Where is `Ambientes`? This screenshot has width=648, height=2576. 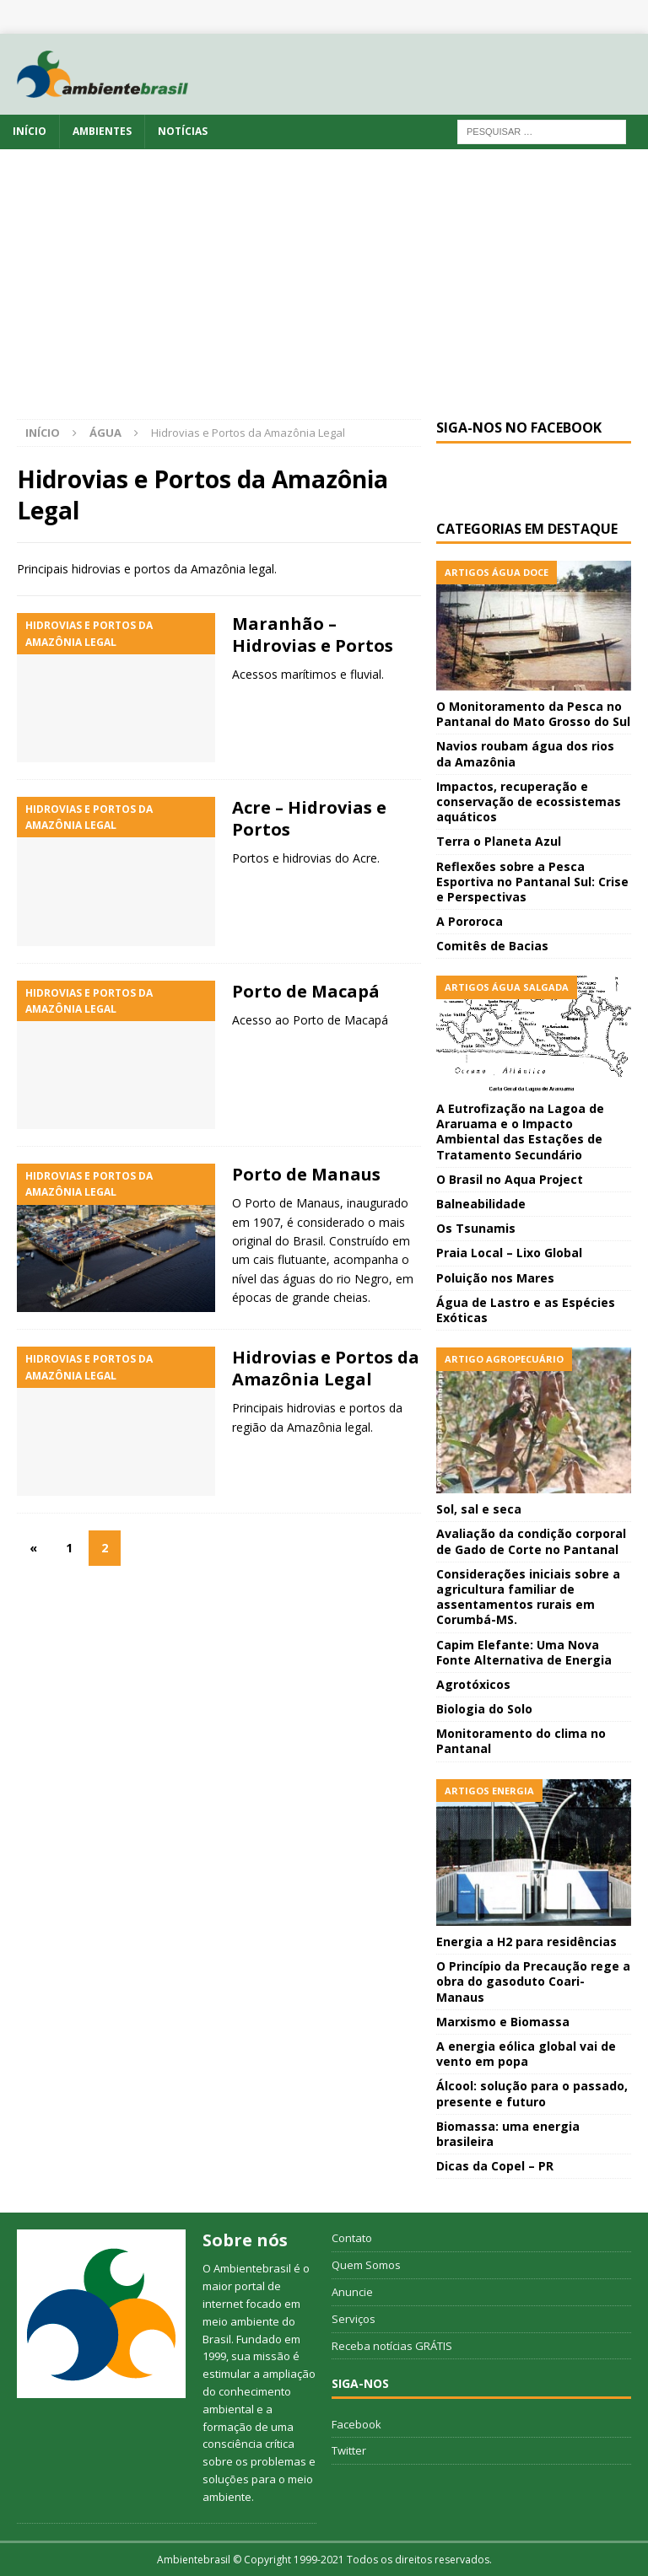 Ambientes is located at coordinates (102, 131).